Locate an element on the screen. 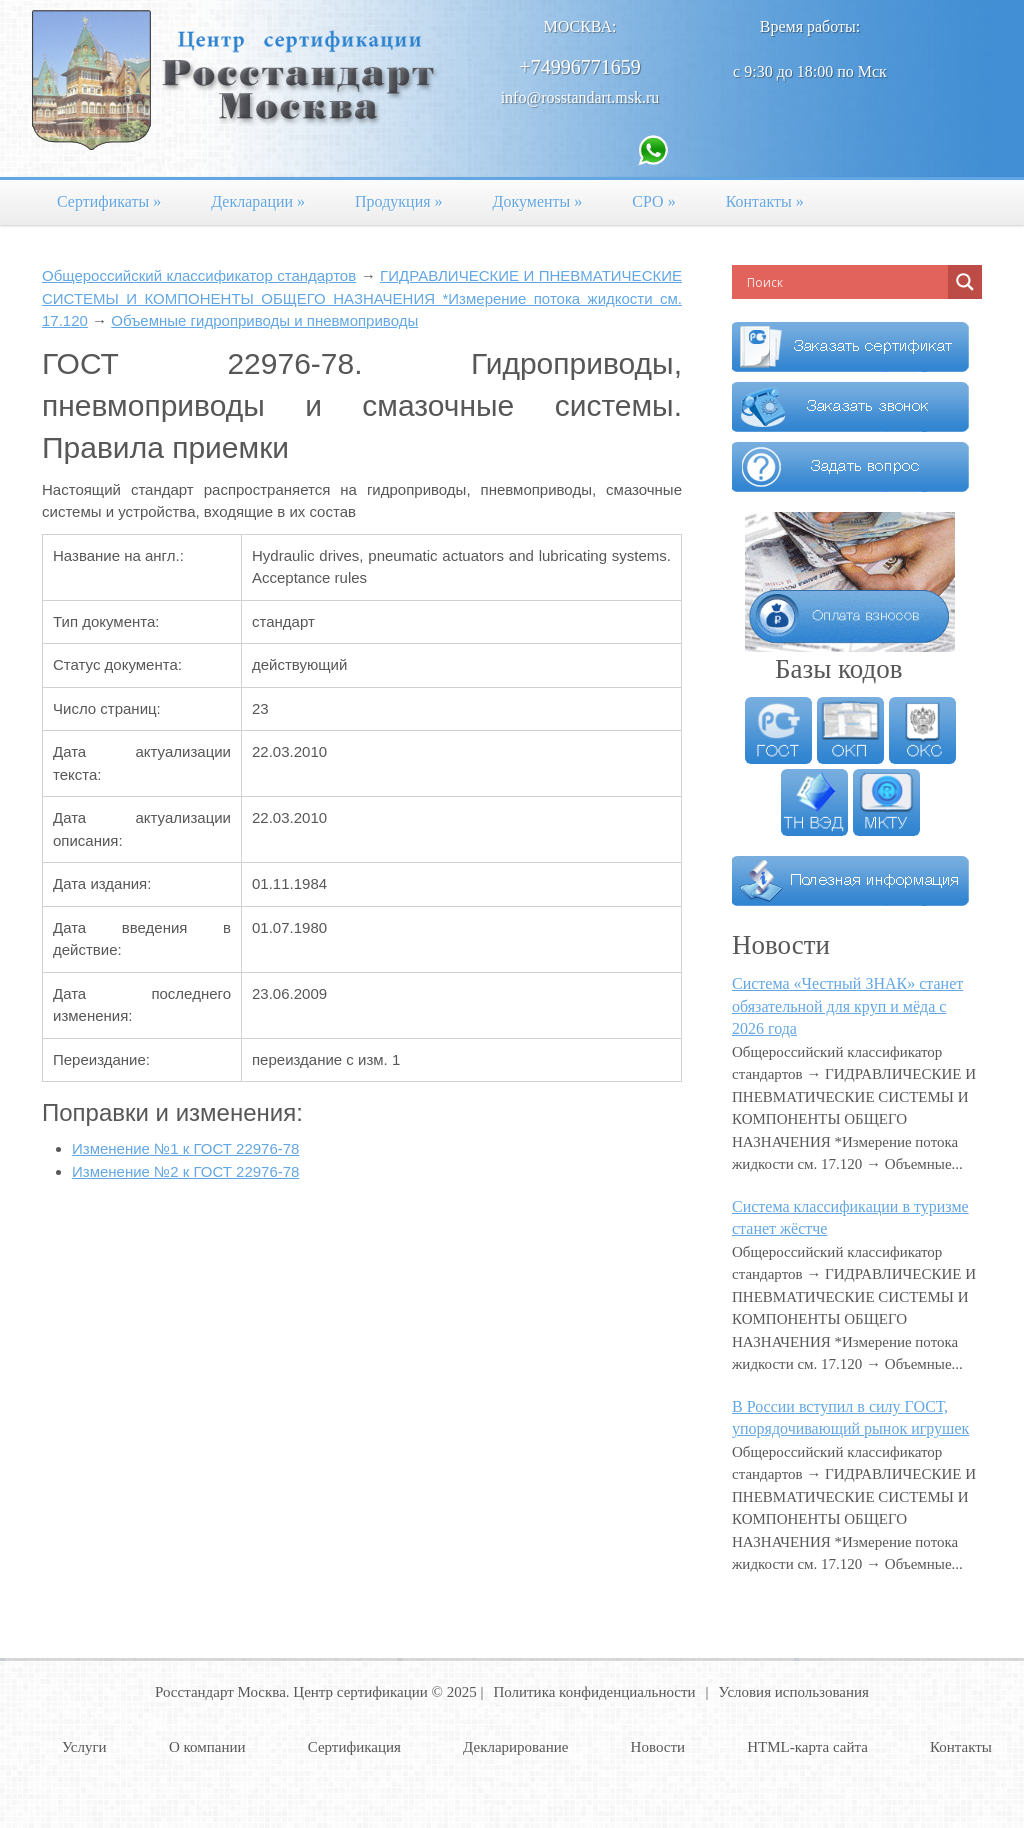 Image resolution: width=1024 pixels, height=1828 pixels. +74996771659 is located at coordinates (579, 67).